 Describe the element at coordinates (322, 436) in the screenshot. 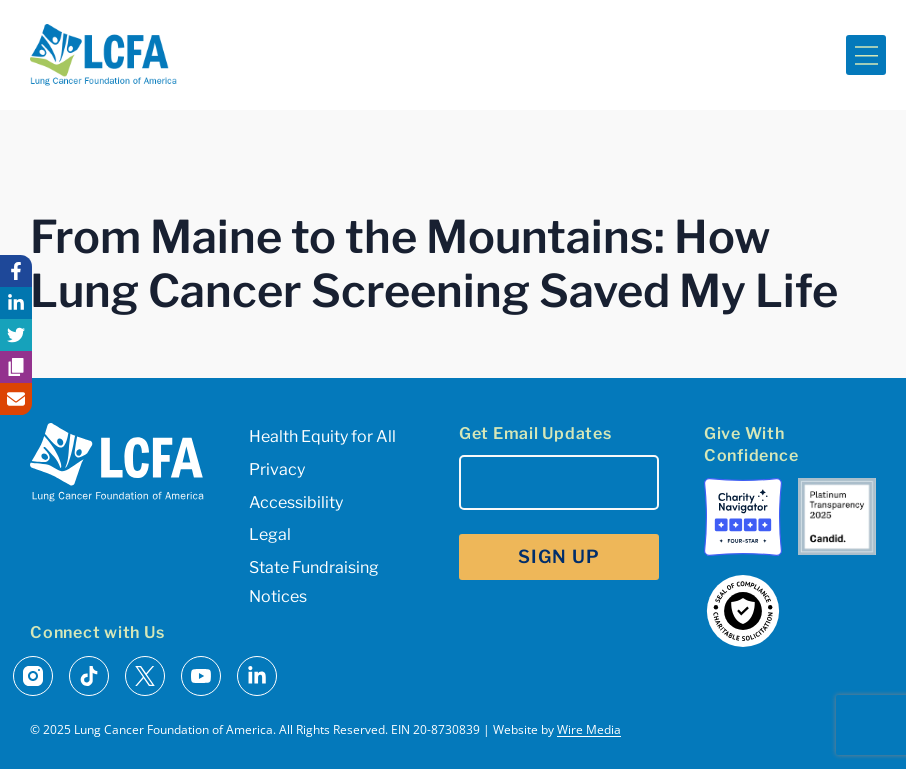

I see `Health Equity for All` at that location.